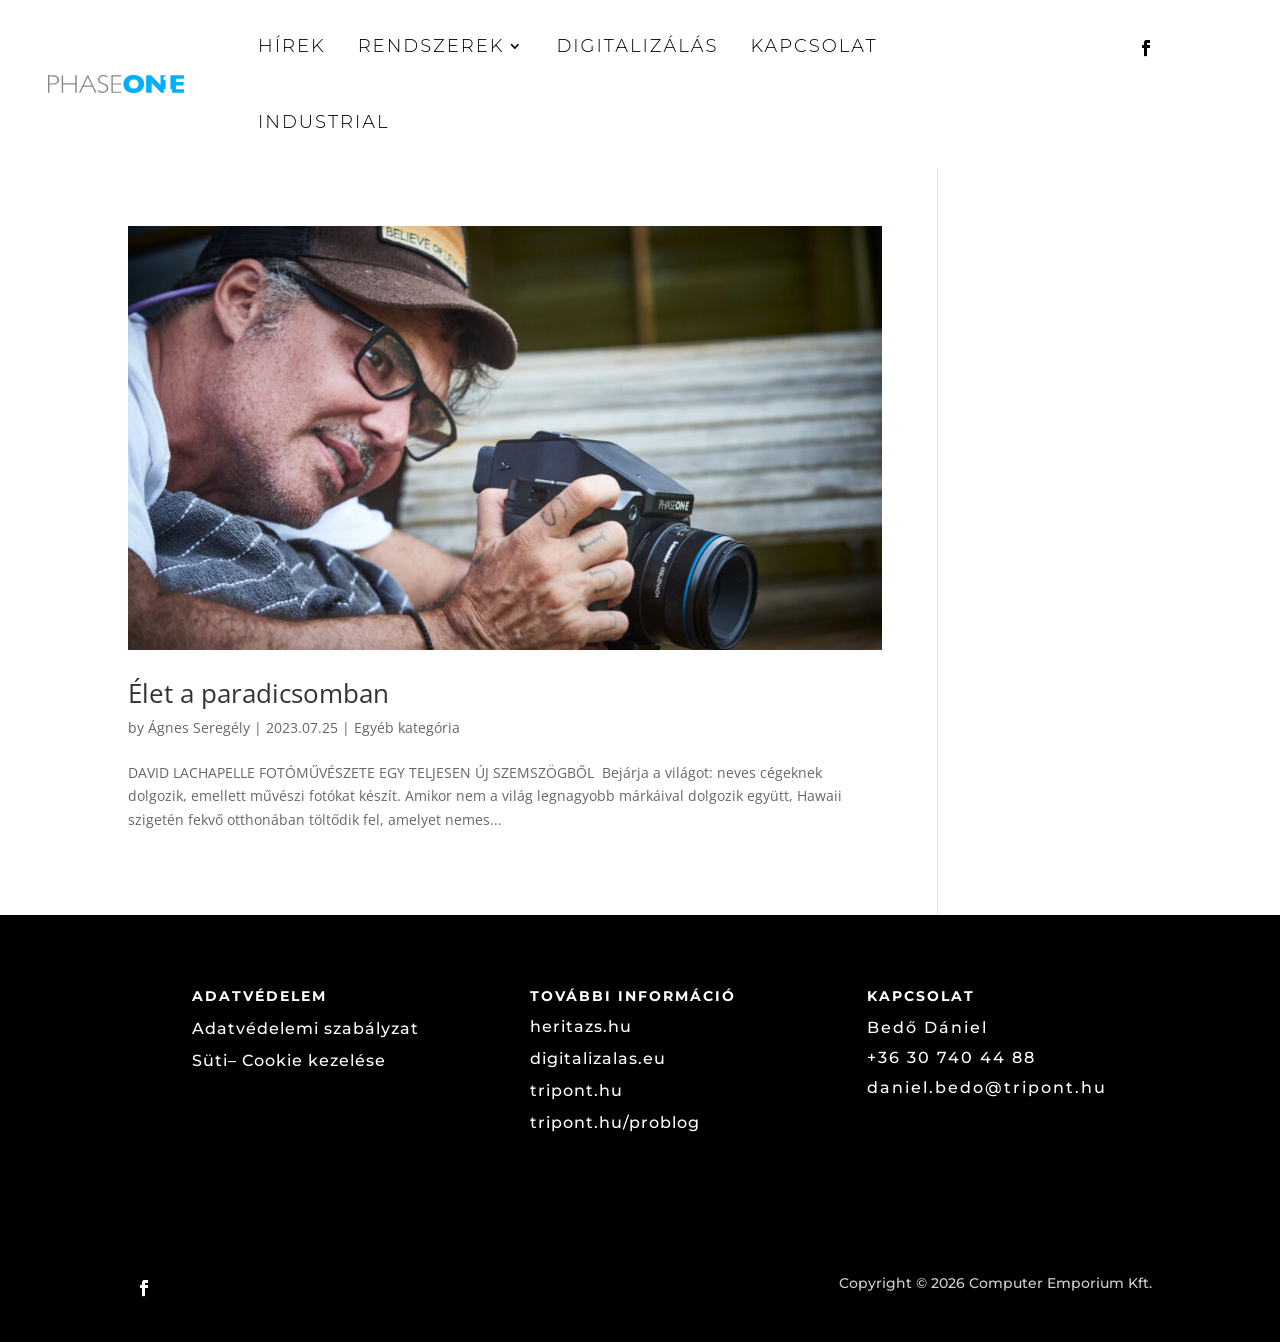 This screenshot has height=1342, width=1280. What do you see at coordinates (324, 122) in the screenshot?
I see `Industrial` at bounding box center [324, 122].